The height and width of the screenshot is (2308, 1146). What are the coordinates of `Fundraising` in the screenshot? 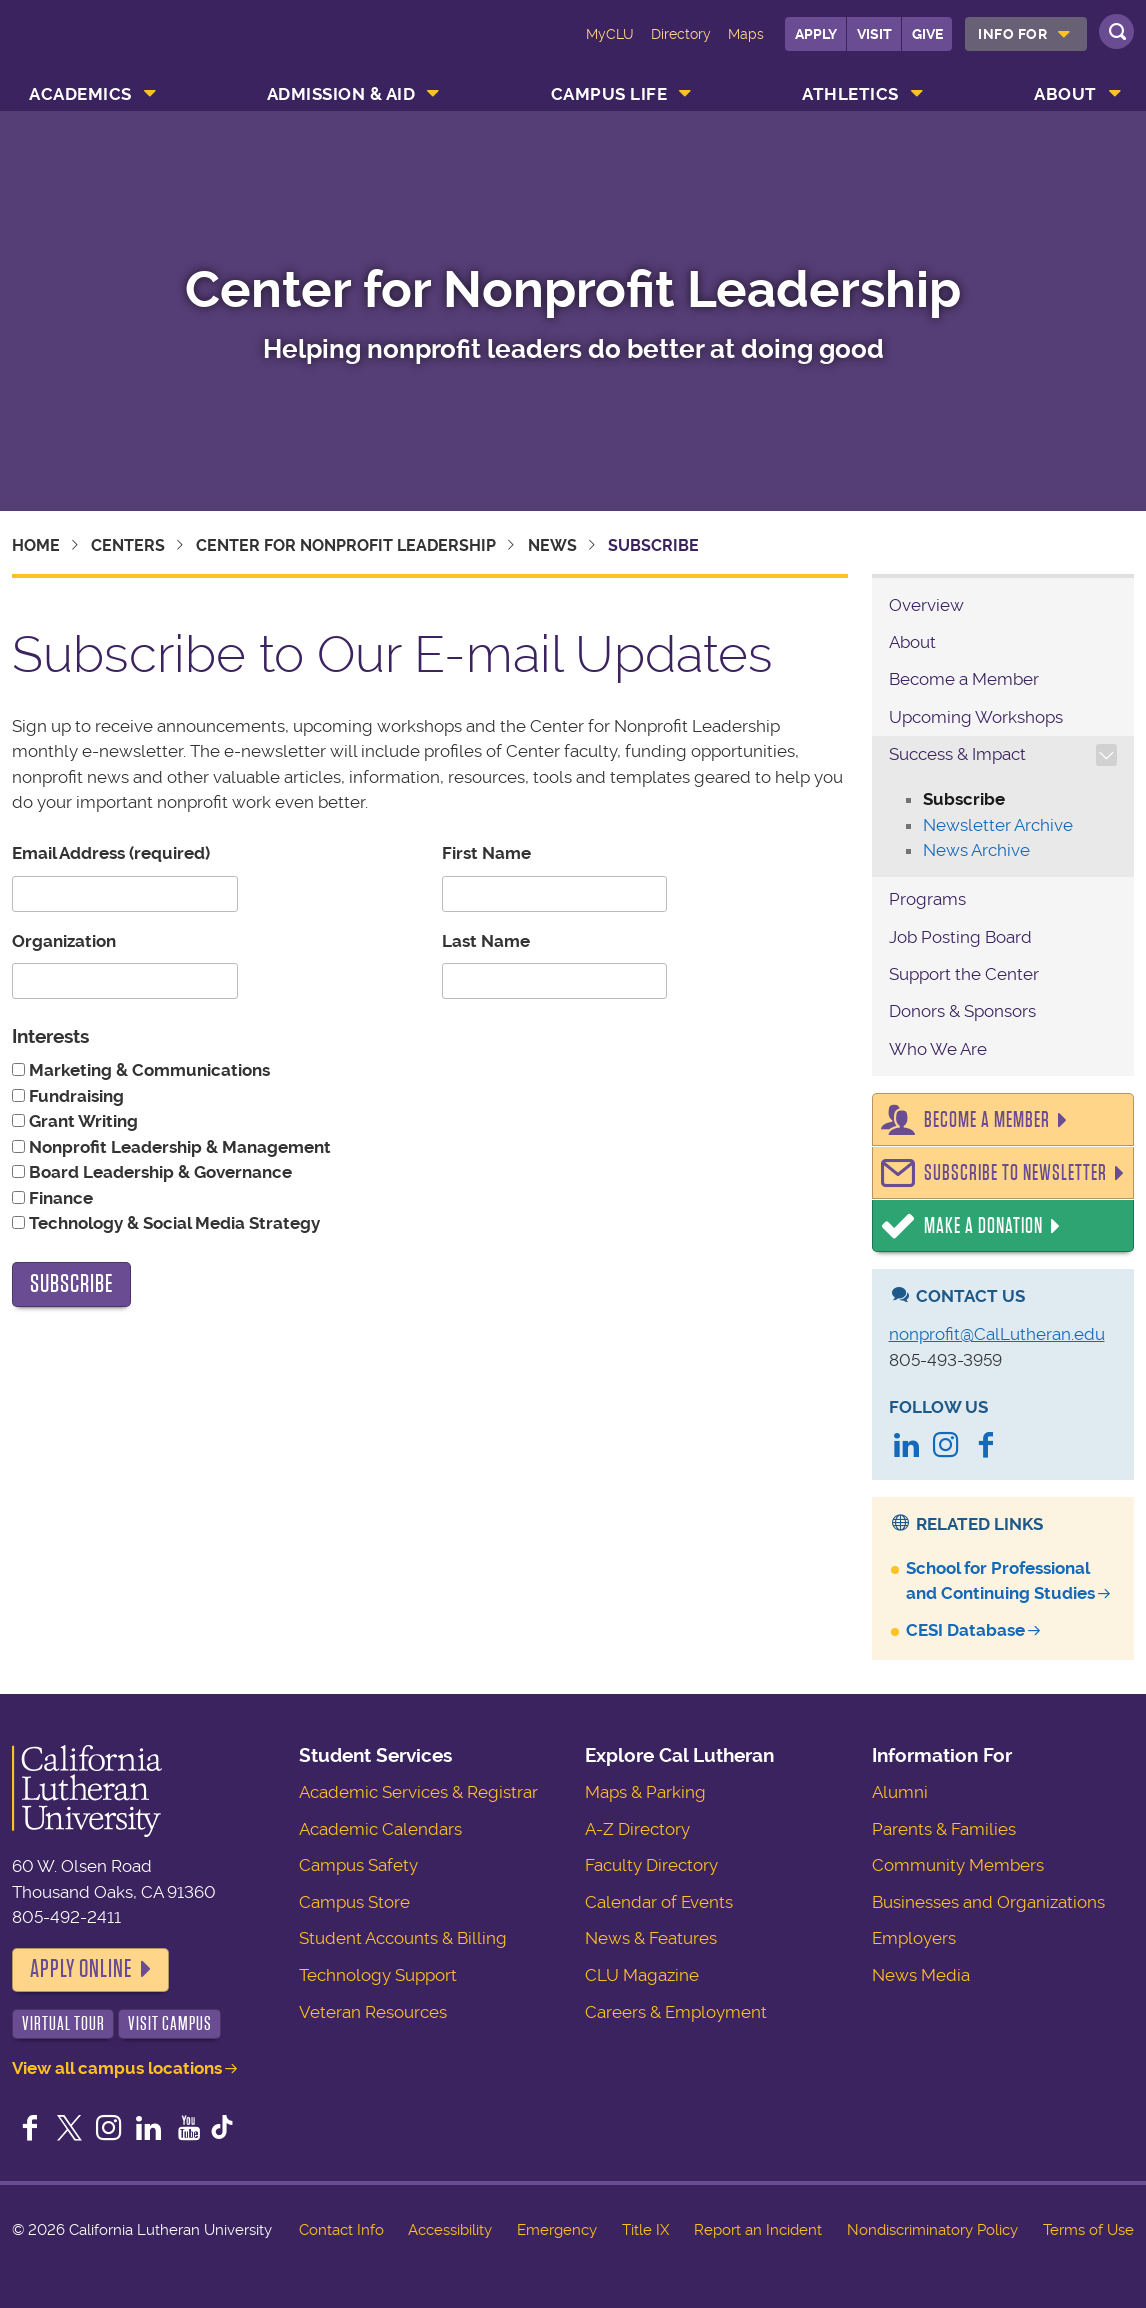 It's located at (74, 1096).